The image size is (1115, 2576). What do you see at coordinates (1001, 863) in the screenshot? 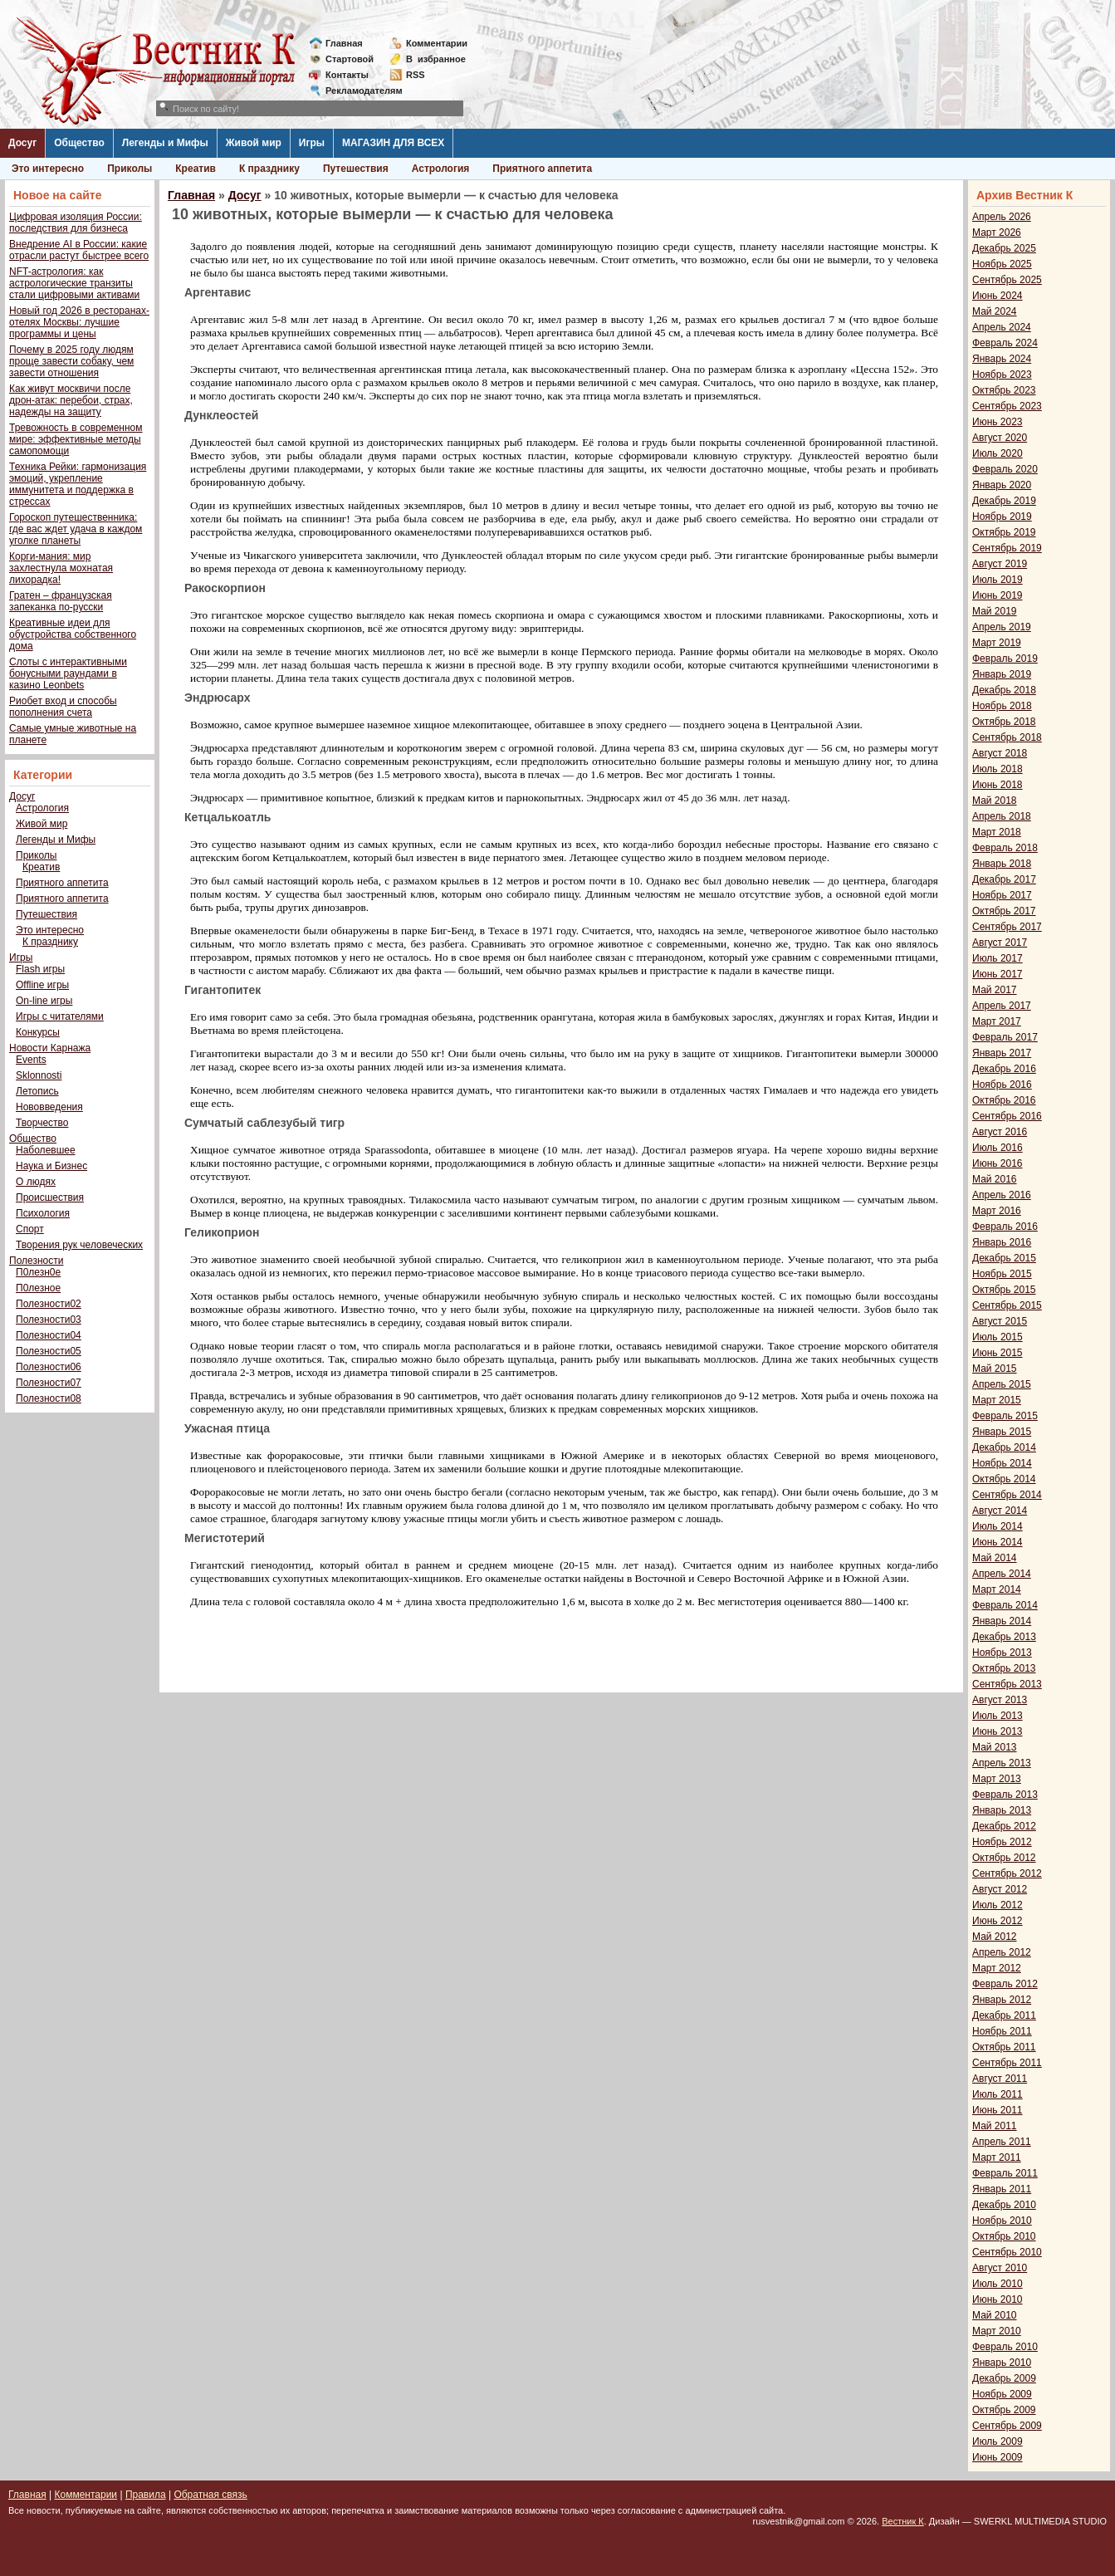
I see `Январь 2018` at bounding box center [1001, 863].